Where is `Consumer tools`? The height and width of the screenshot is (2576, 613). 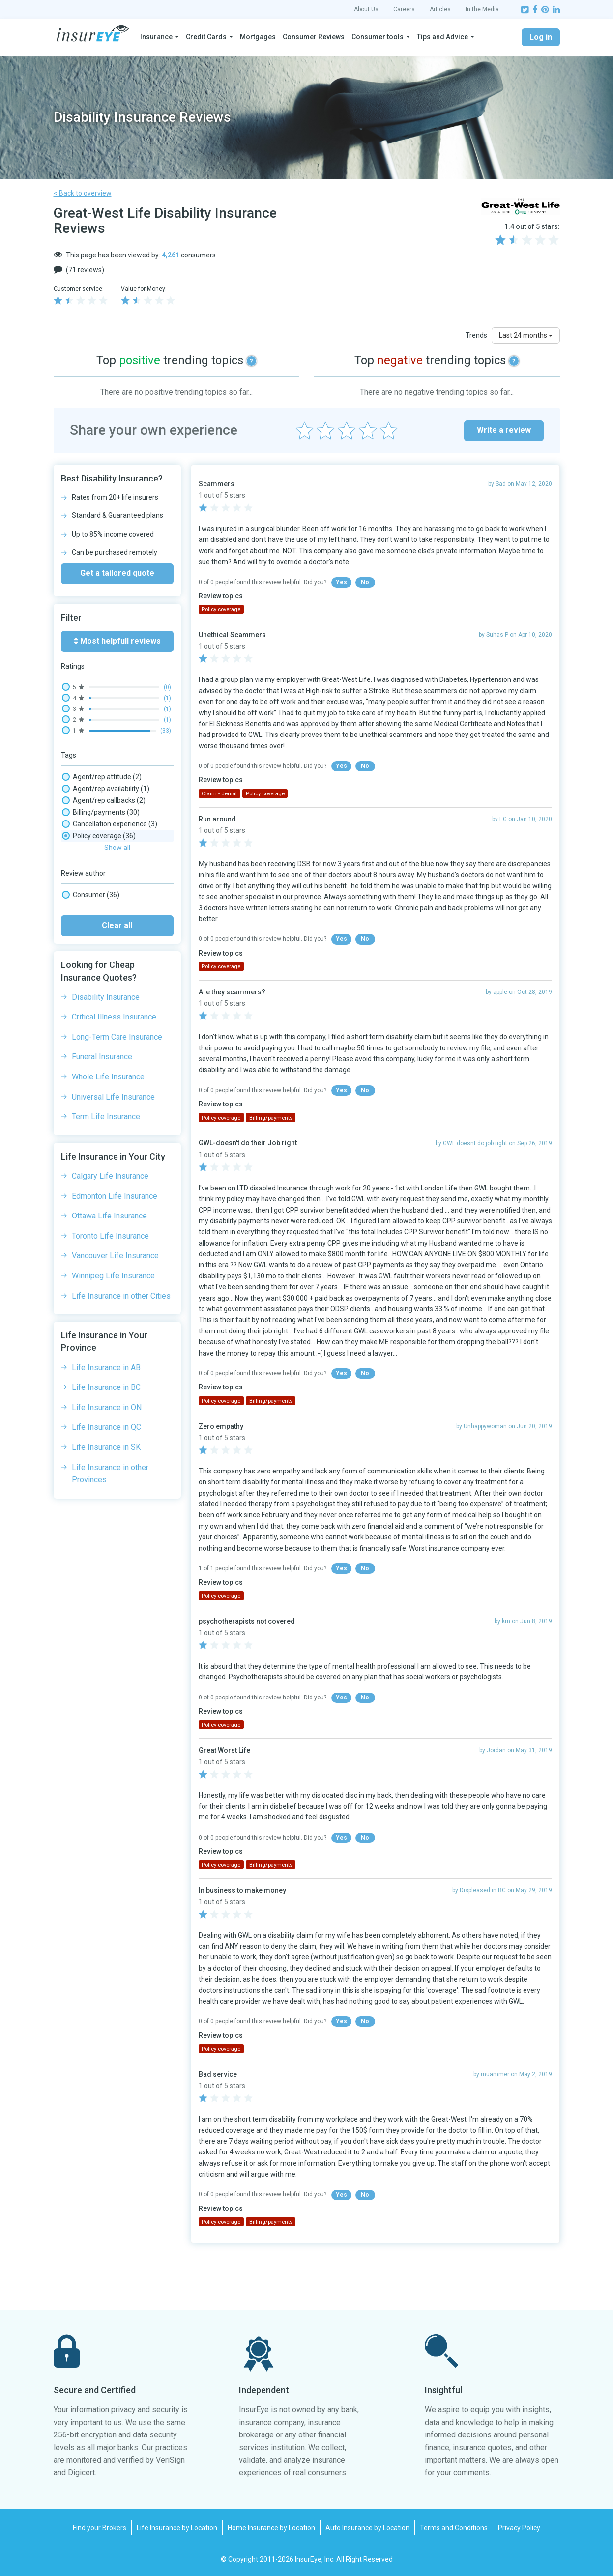
Consumer tools is located at coordinates (377, 37).